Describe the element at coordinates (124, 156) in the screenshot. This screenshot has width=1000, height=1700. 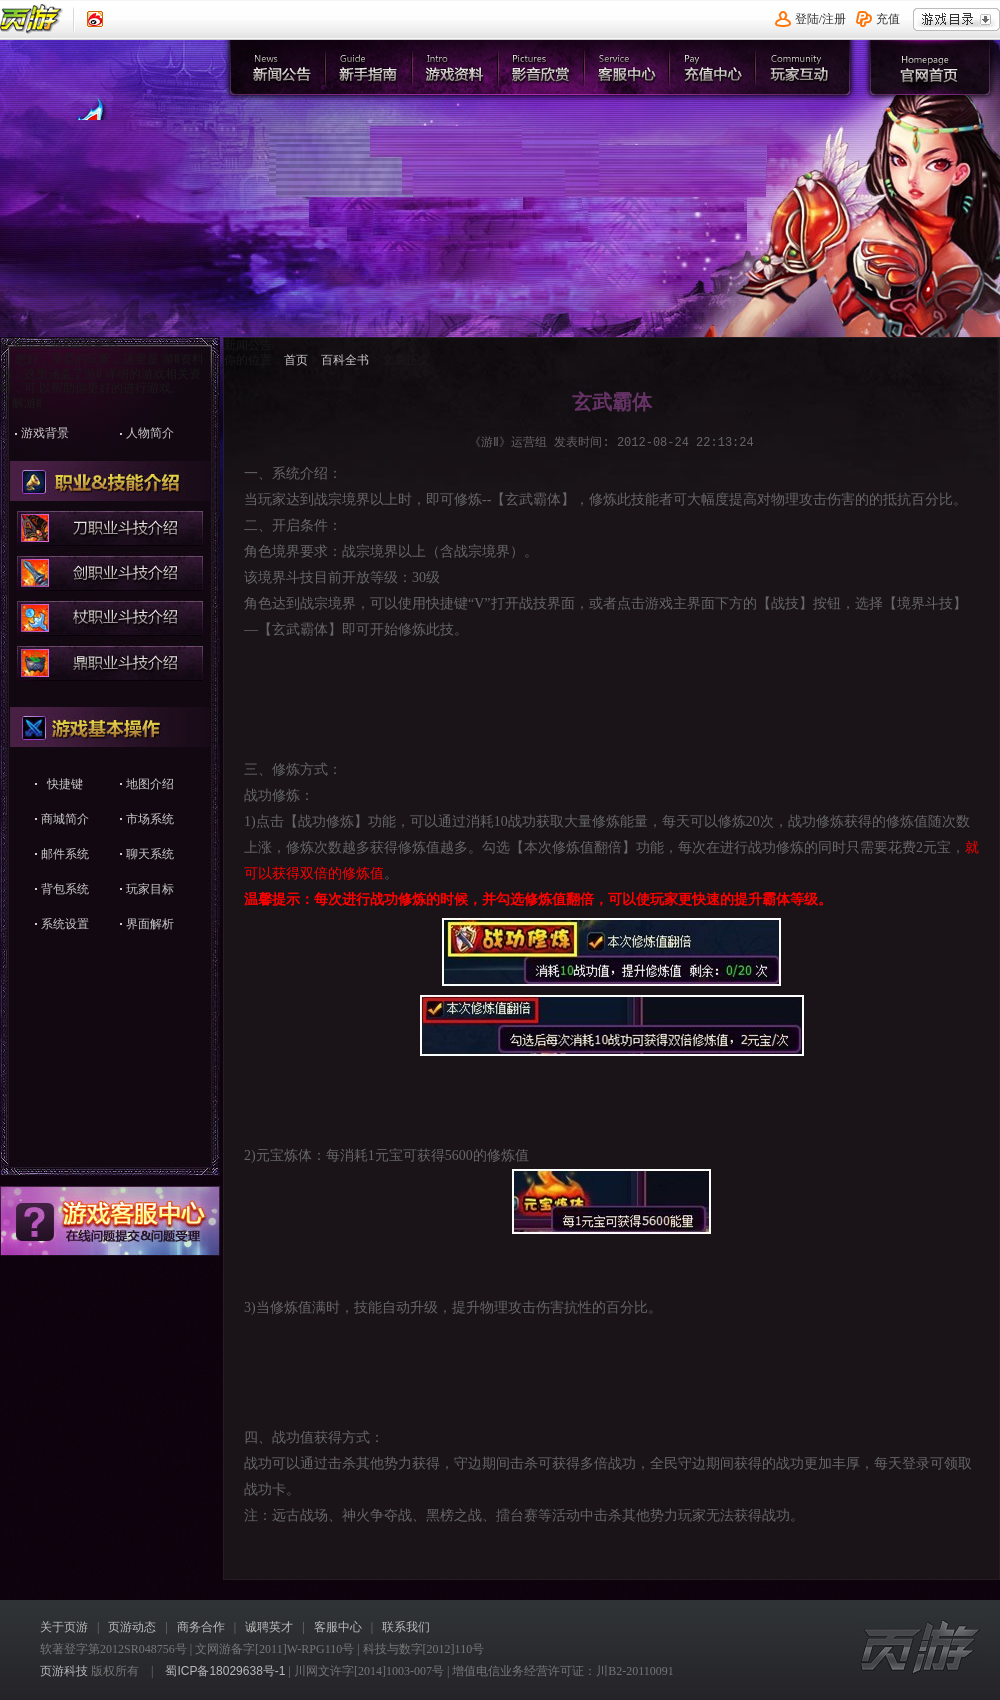
I see `官网首页` at that location.